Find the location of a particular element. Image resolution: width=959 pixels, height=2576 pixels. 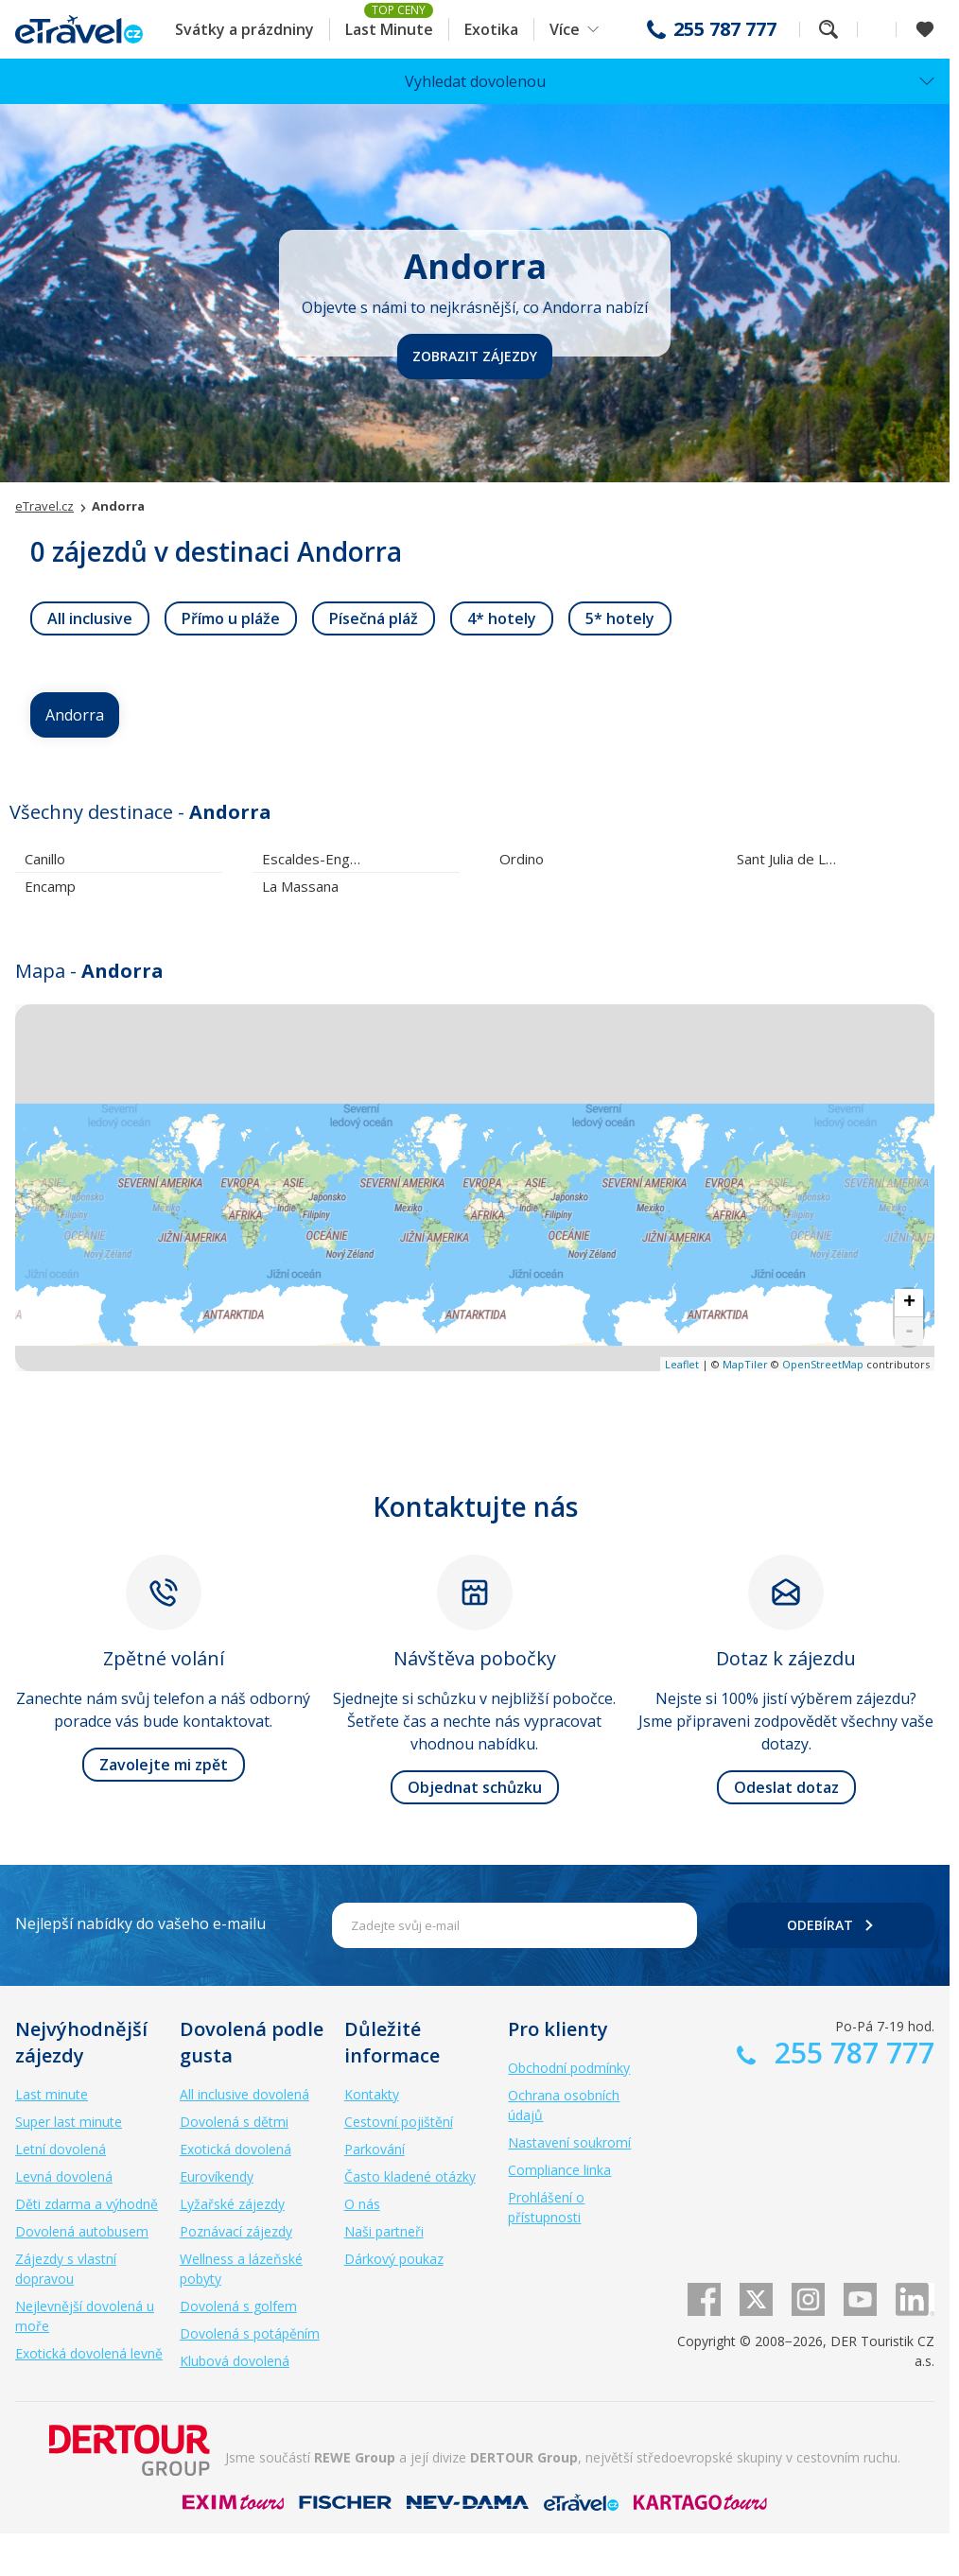

Cestovní pojištění is located at coordinates (398, 2122).